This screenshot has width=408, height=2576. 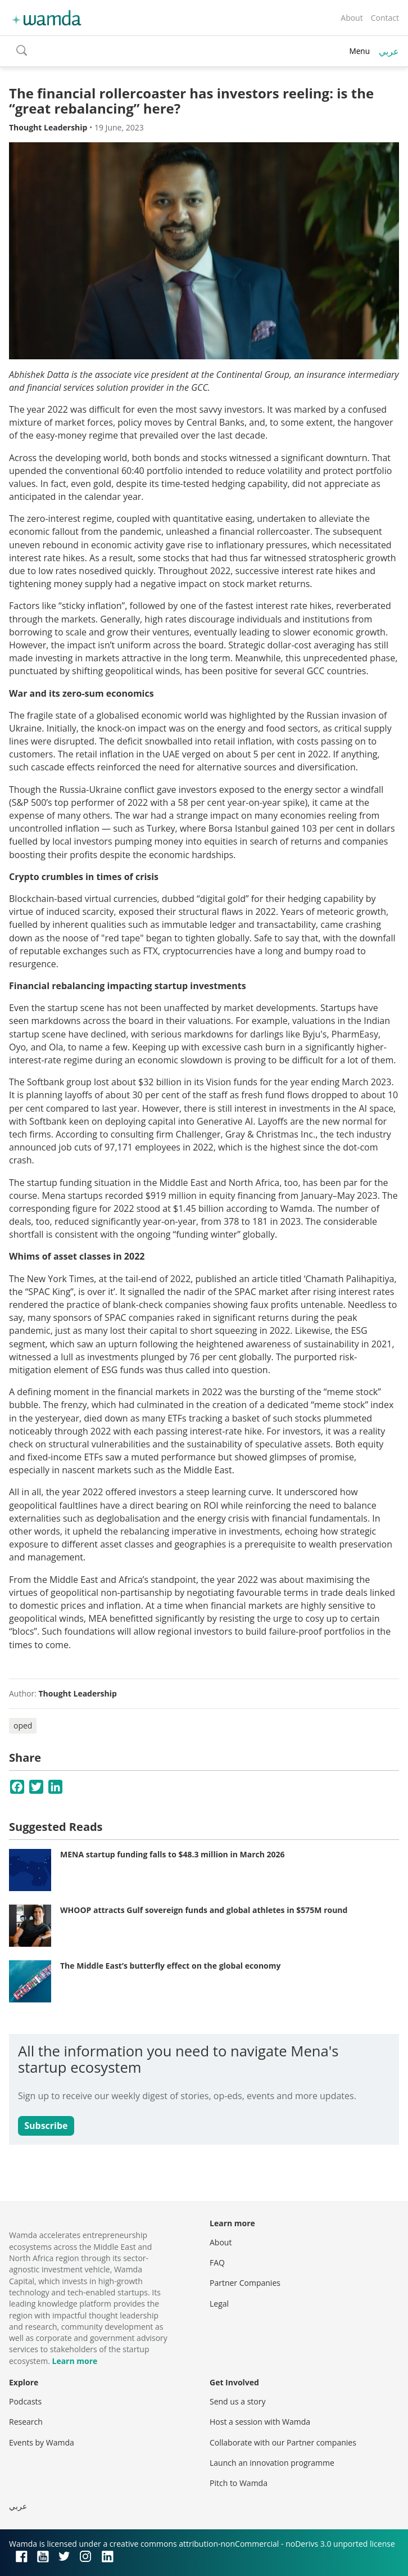 What do you see at coordinates (25, 2401) in the screenshot?
I see `Podcasts` at bounding box center [25, 2401].